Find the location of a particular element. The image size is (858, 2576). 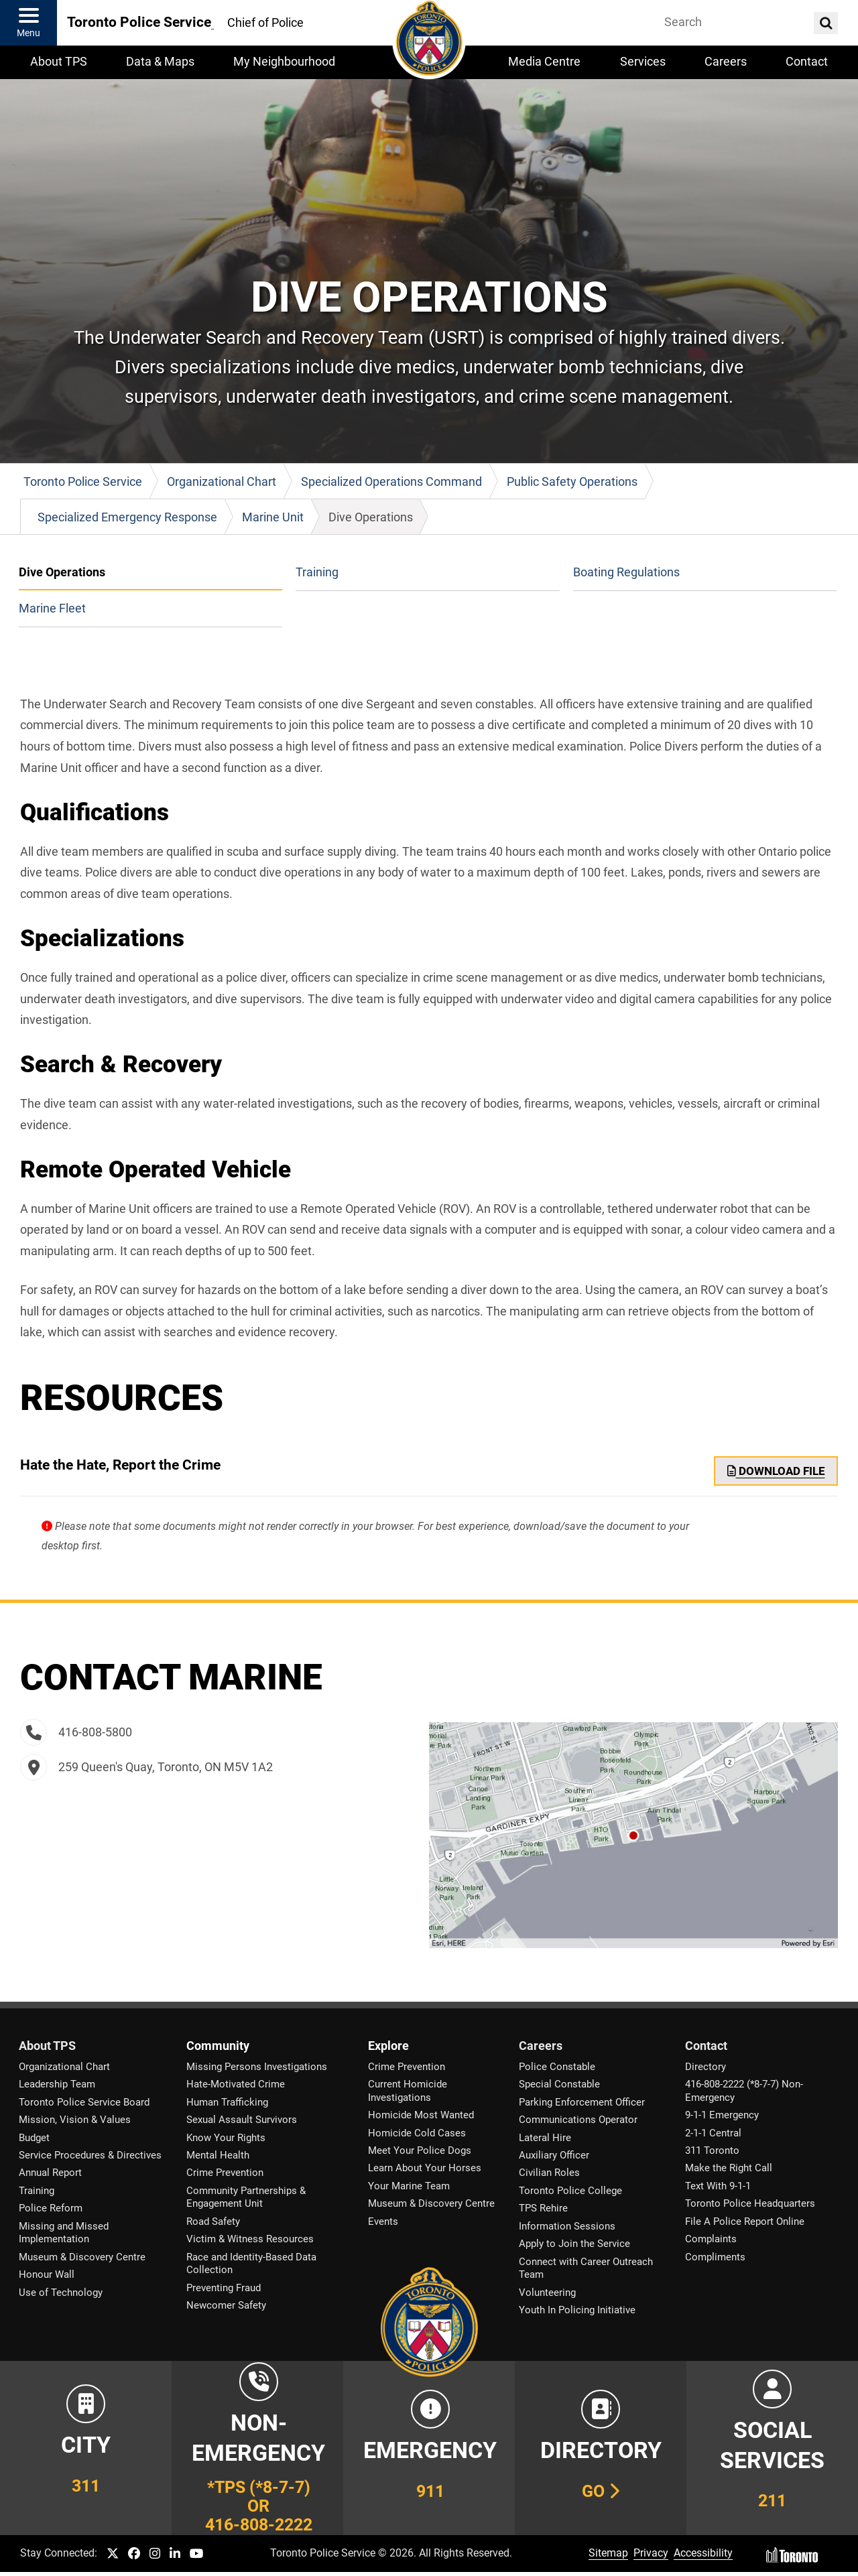

[Link to community and government services in the GTA] is located at coordinates (772, 2448).